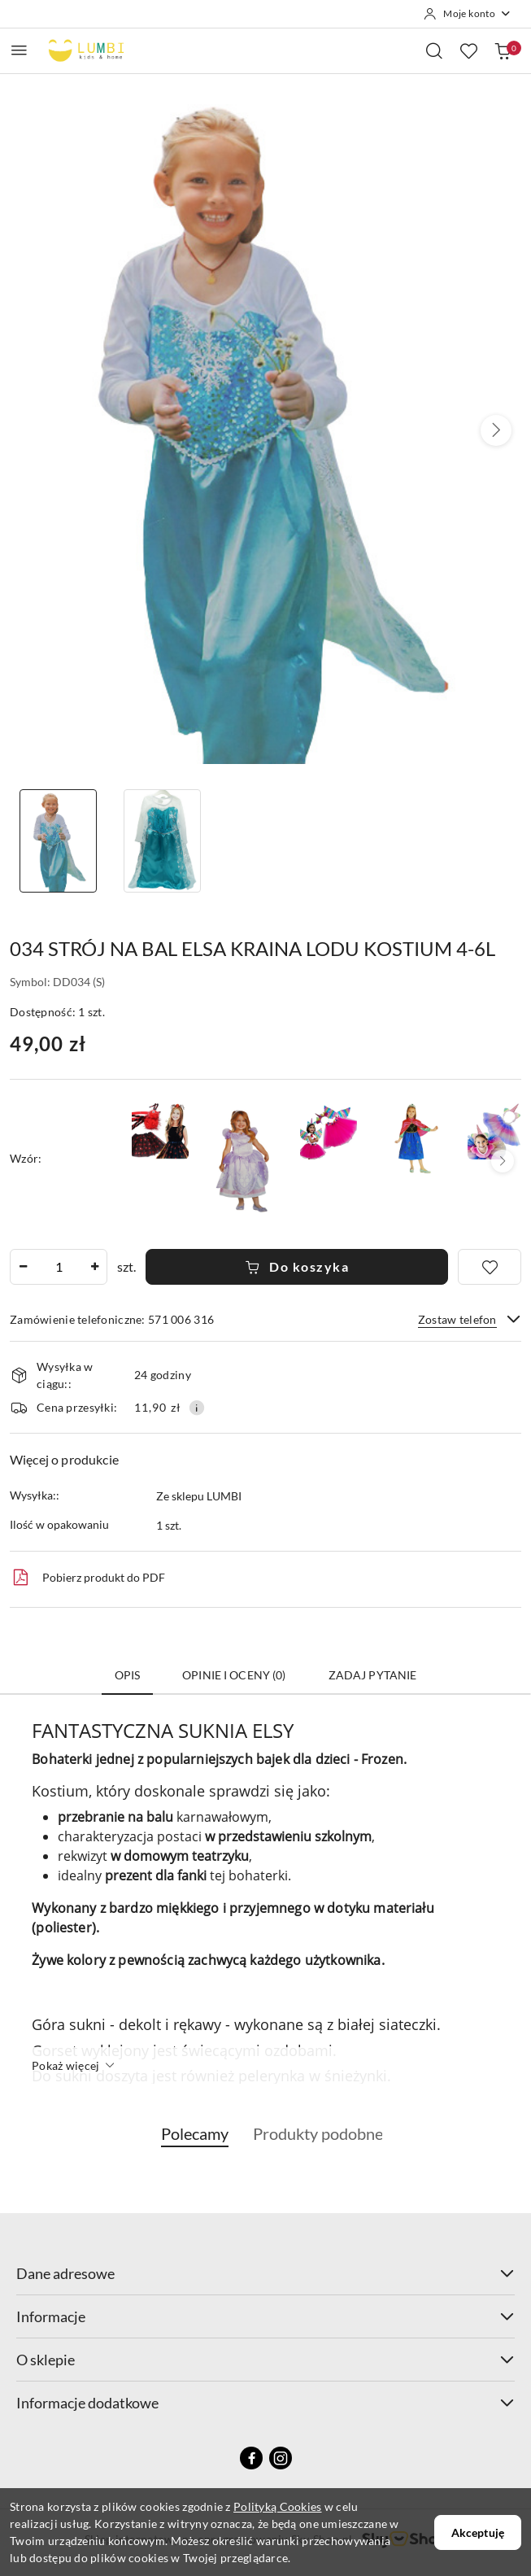 The width and height of the screenshot is (531, 2576). Describe the element at coordinates (265, 2316) in the screenshot. I see `Informacje [button]` at that location.